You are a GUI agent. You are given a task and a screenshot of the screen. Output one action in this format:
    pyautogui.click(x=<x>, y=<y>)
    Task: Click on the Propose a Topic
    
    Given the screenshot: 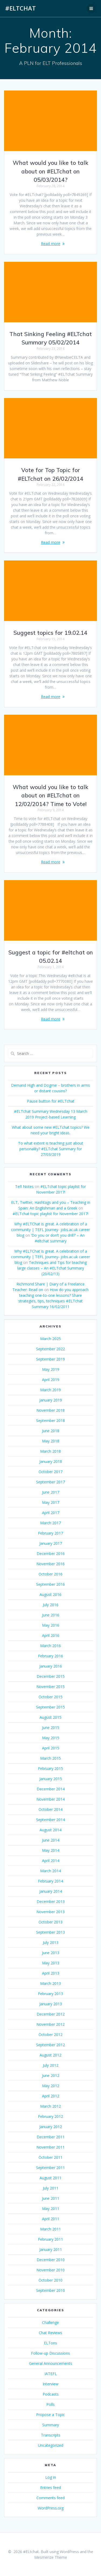 What is the action you would take?
    pyautogui.click(x=50, y=2414)
    